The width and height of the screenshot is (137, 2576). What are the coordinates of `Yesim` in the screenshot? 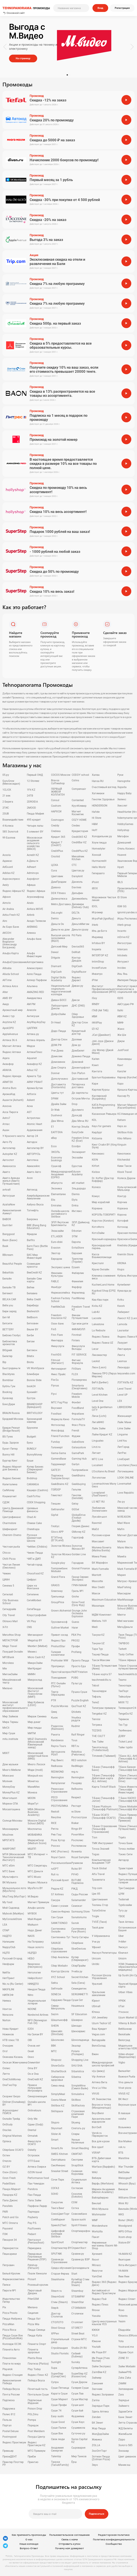 It's located at (122, 2321).